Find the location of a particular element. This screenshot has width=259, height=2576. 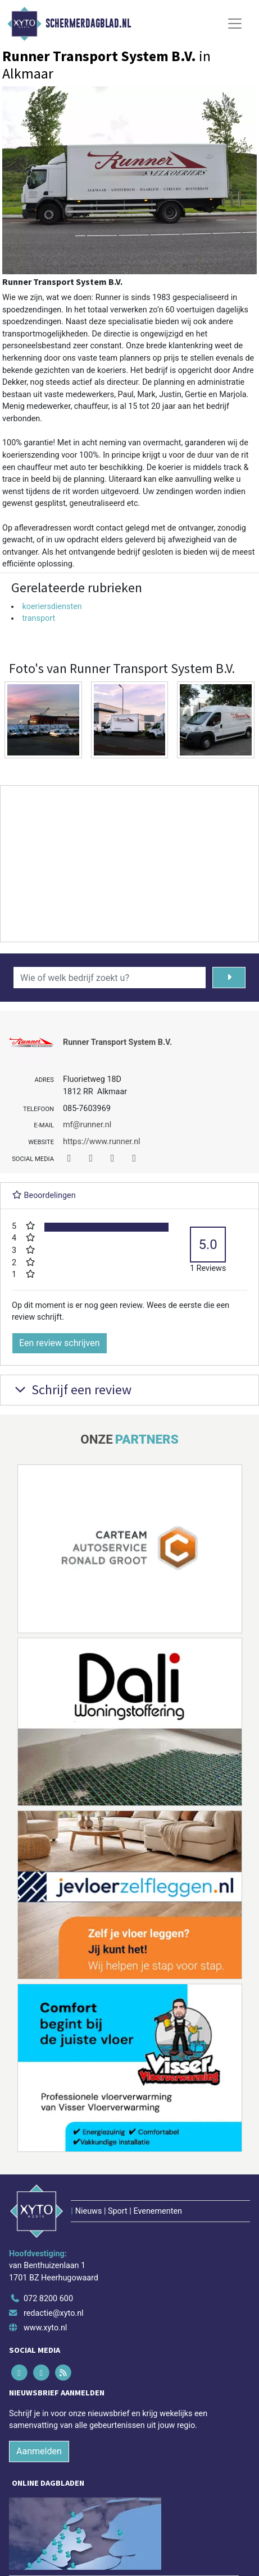

072 8200 600 is located at coordinates (48, 2298).